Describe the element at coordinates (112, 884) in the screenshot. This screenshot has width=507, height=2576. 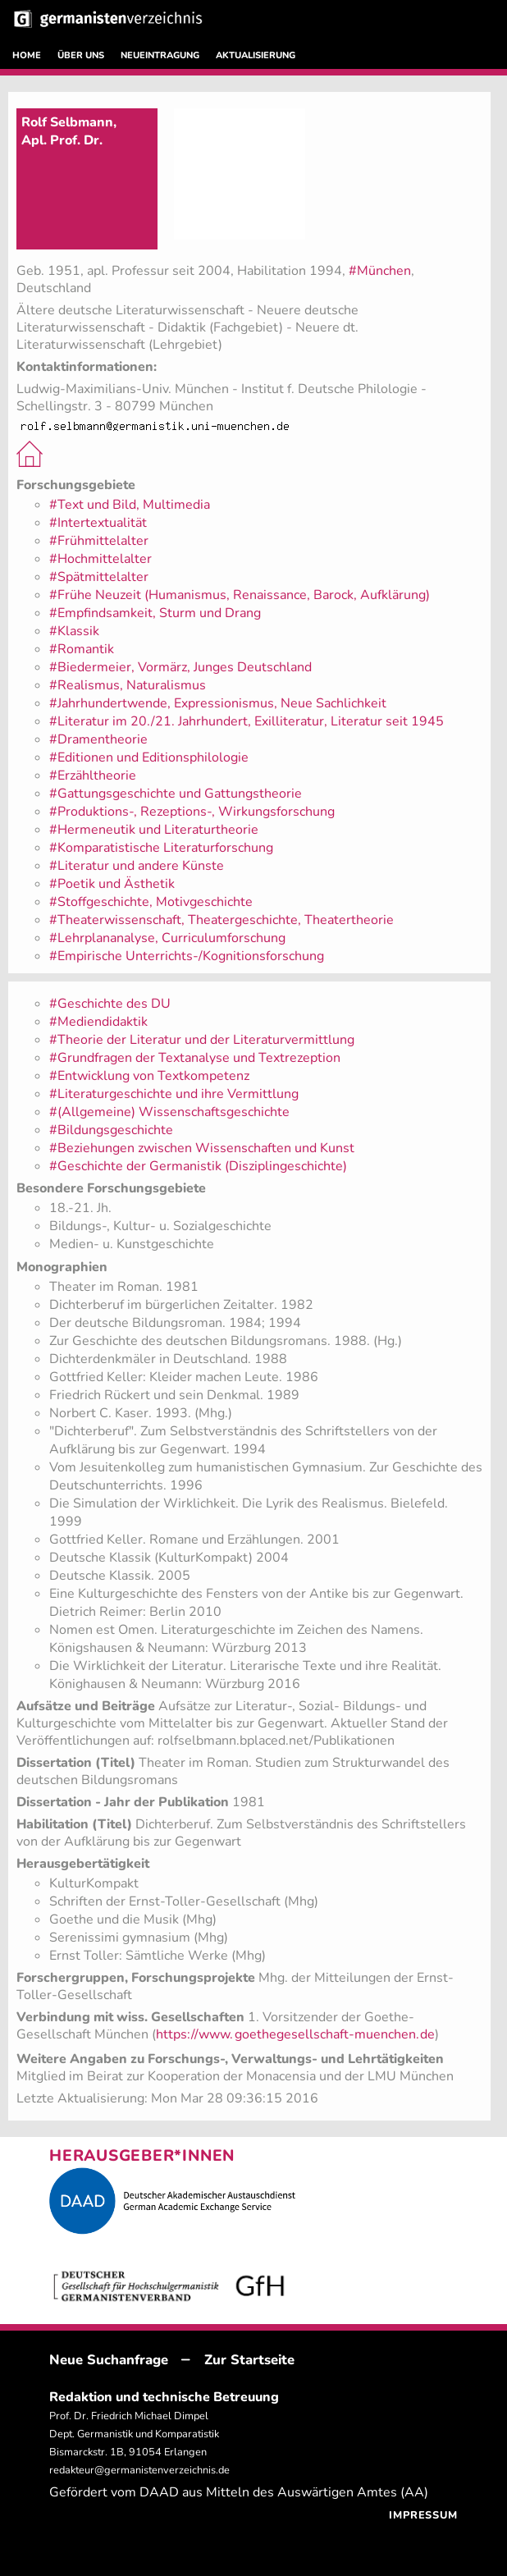
I see `#Poetik und Ästhetik` at that location.